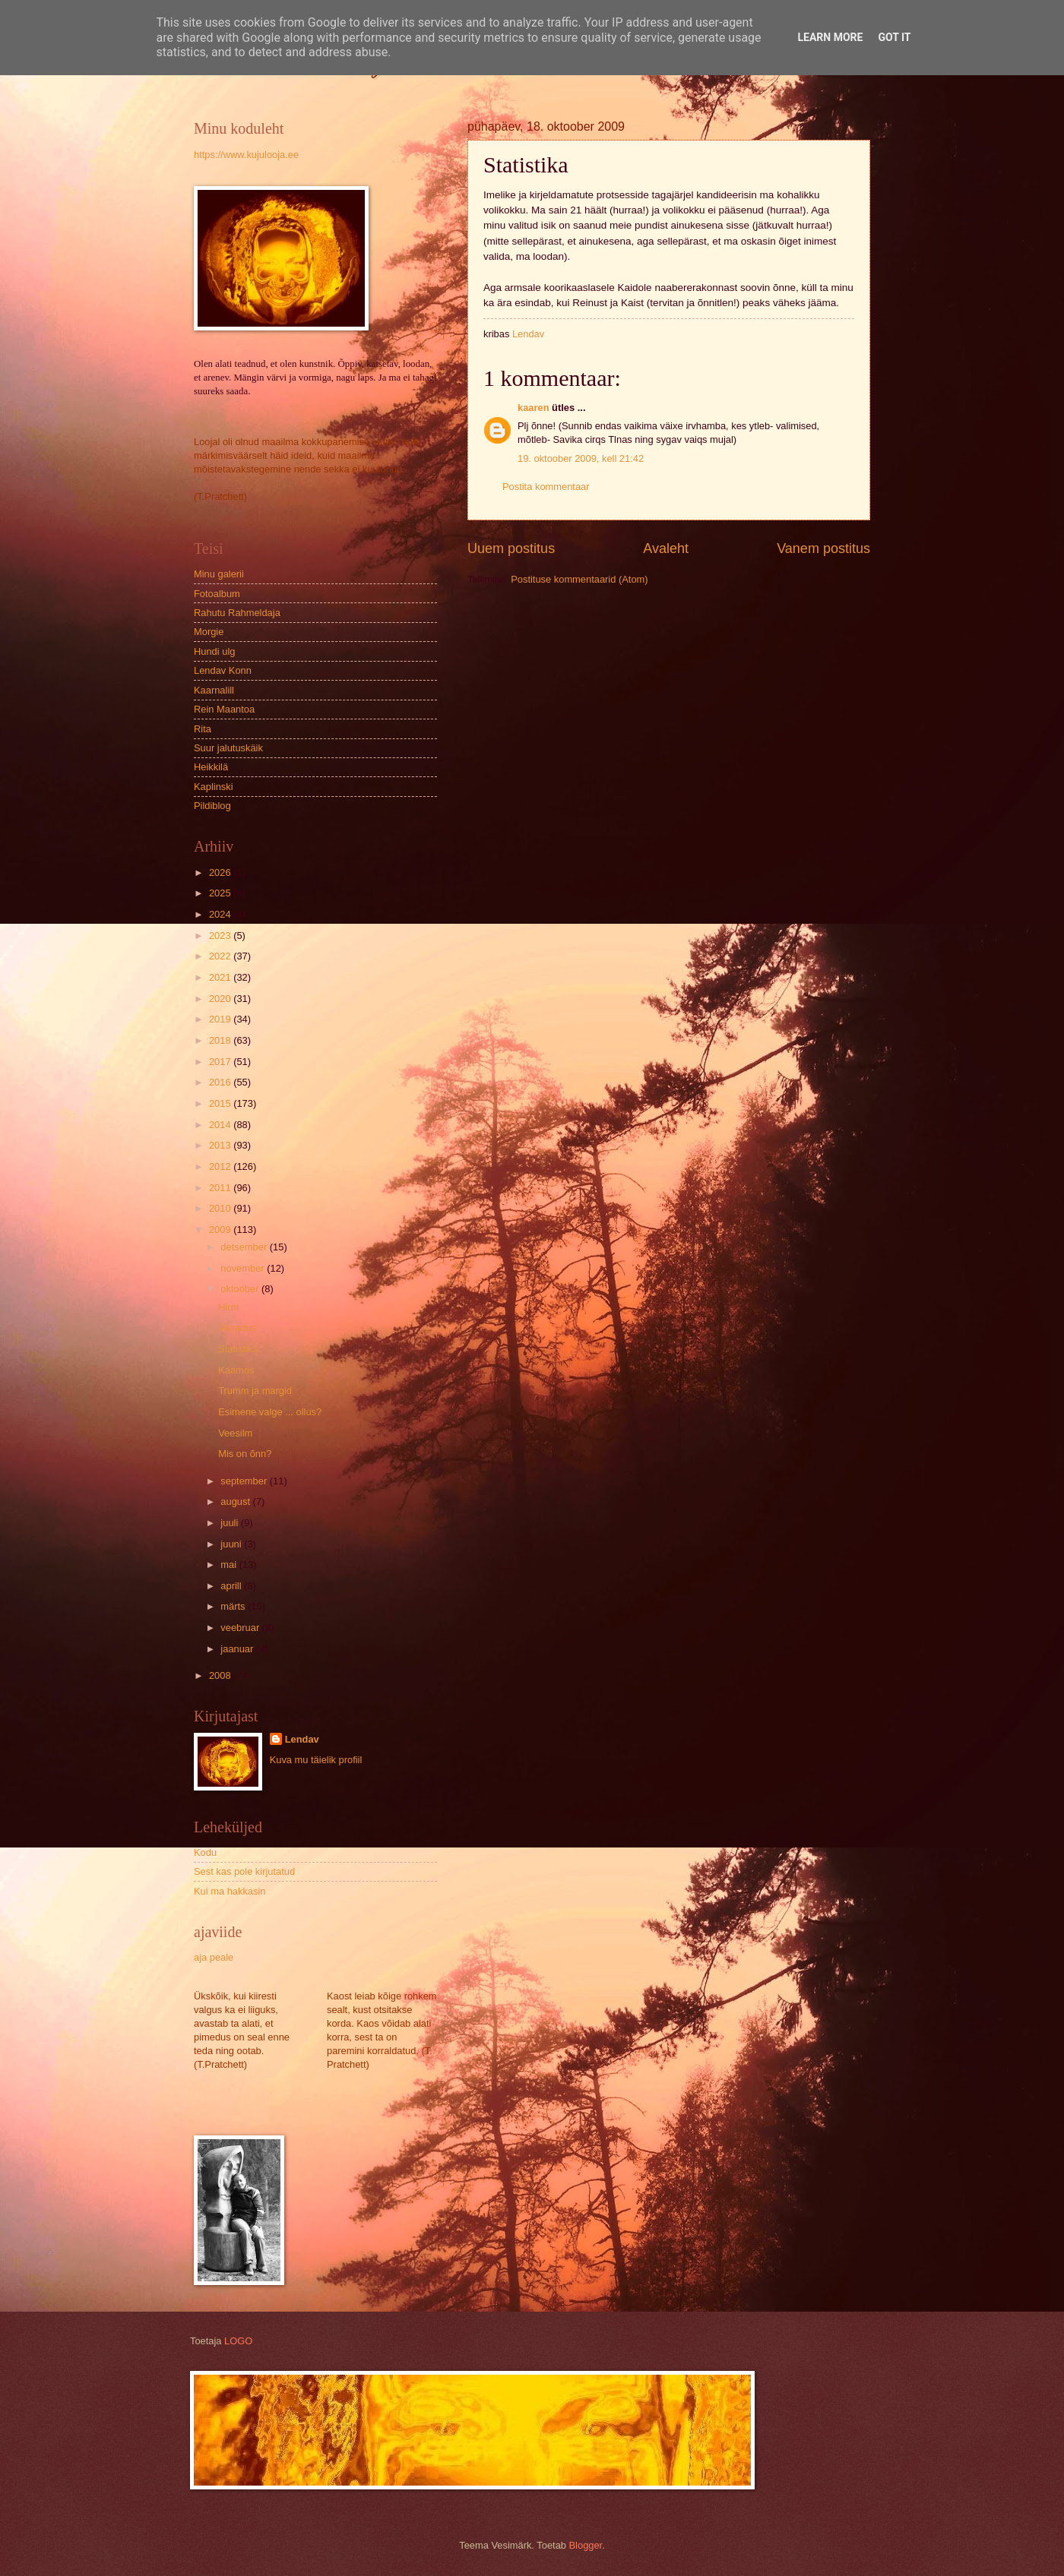 The width and height of the screenshot is (1064, 2576). What do you see at coordinates (202, 729) in the screenshot?
I see `Rita` at bounding box center [202, 729].